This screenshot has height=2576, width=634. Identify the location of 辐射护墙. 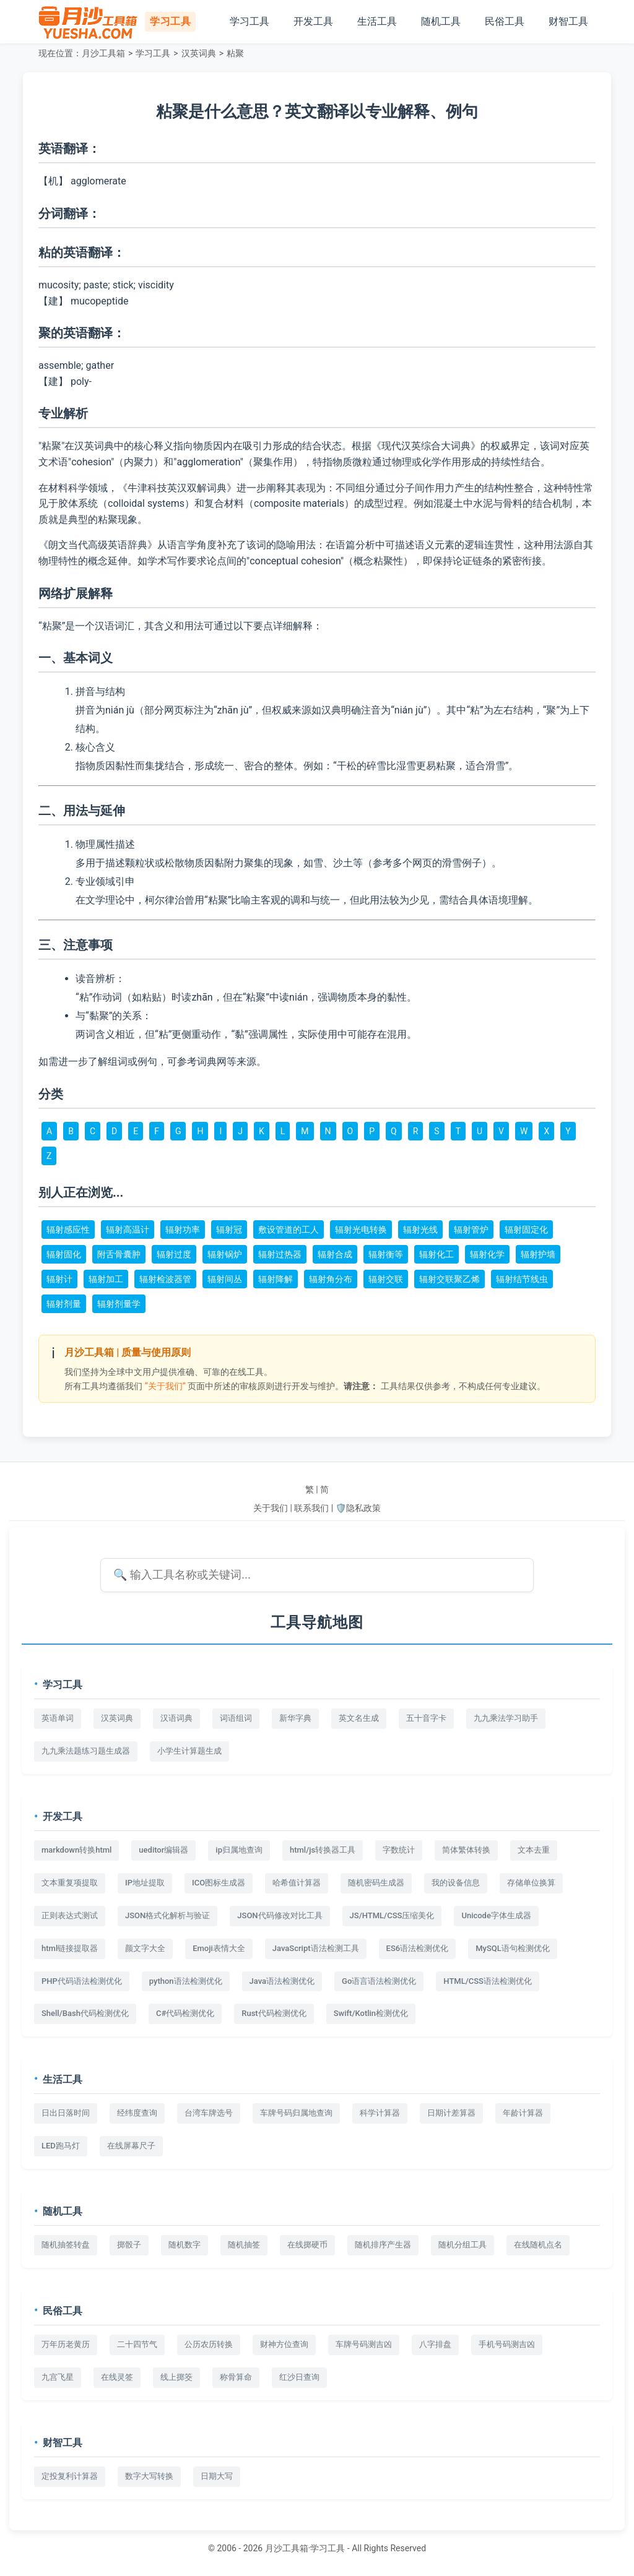
(538, 1254).